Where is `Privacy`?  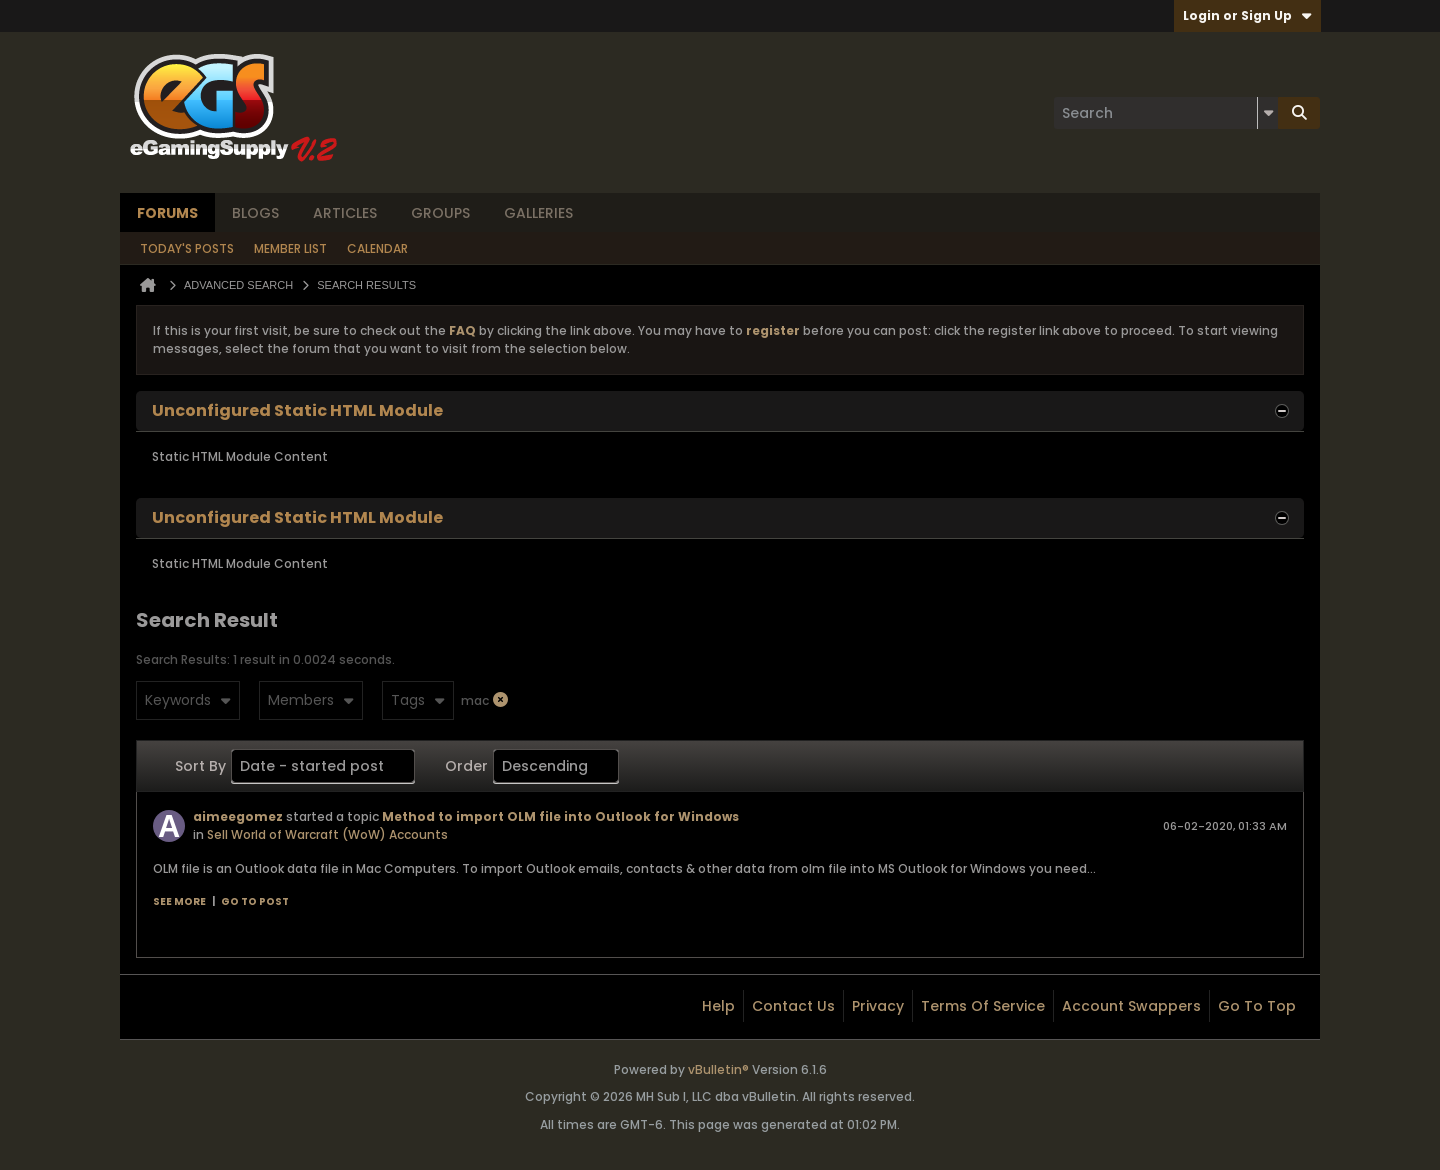 Privacy is located at coordinates (878, 1006).